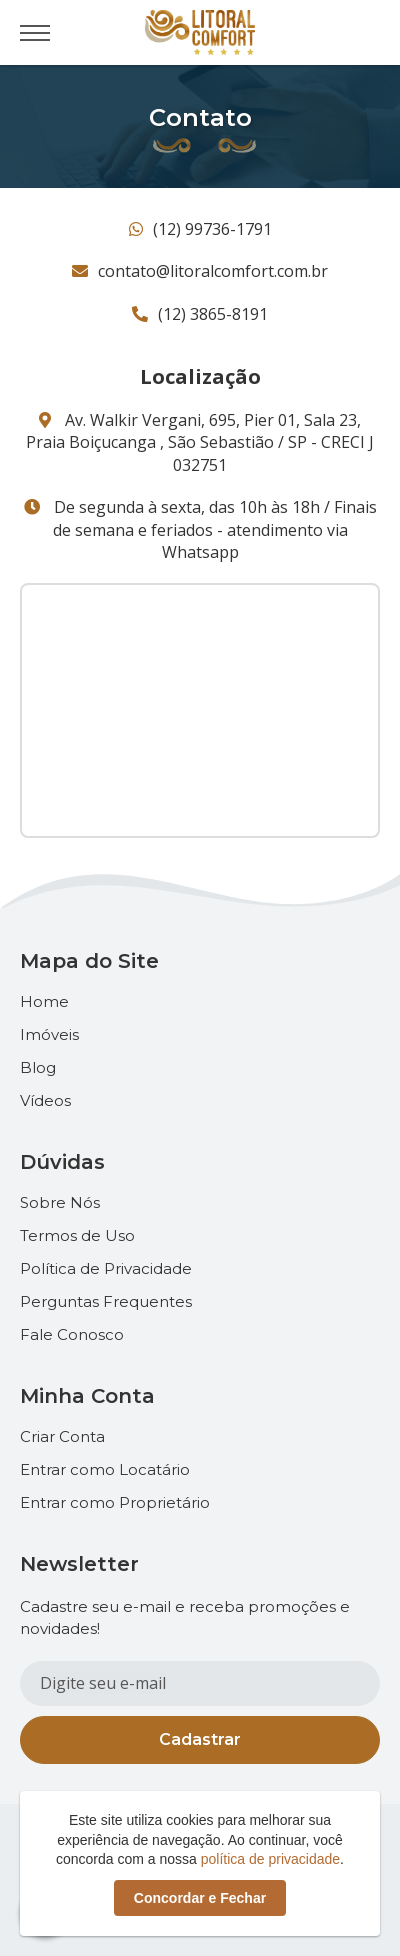 The height and width of the screenshot is (1956, 400). I want to click on política de privacidade, so click(270, 1859).